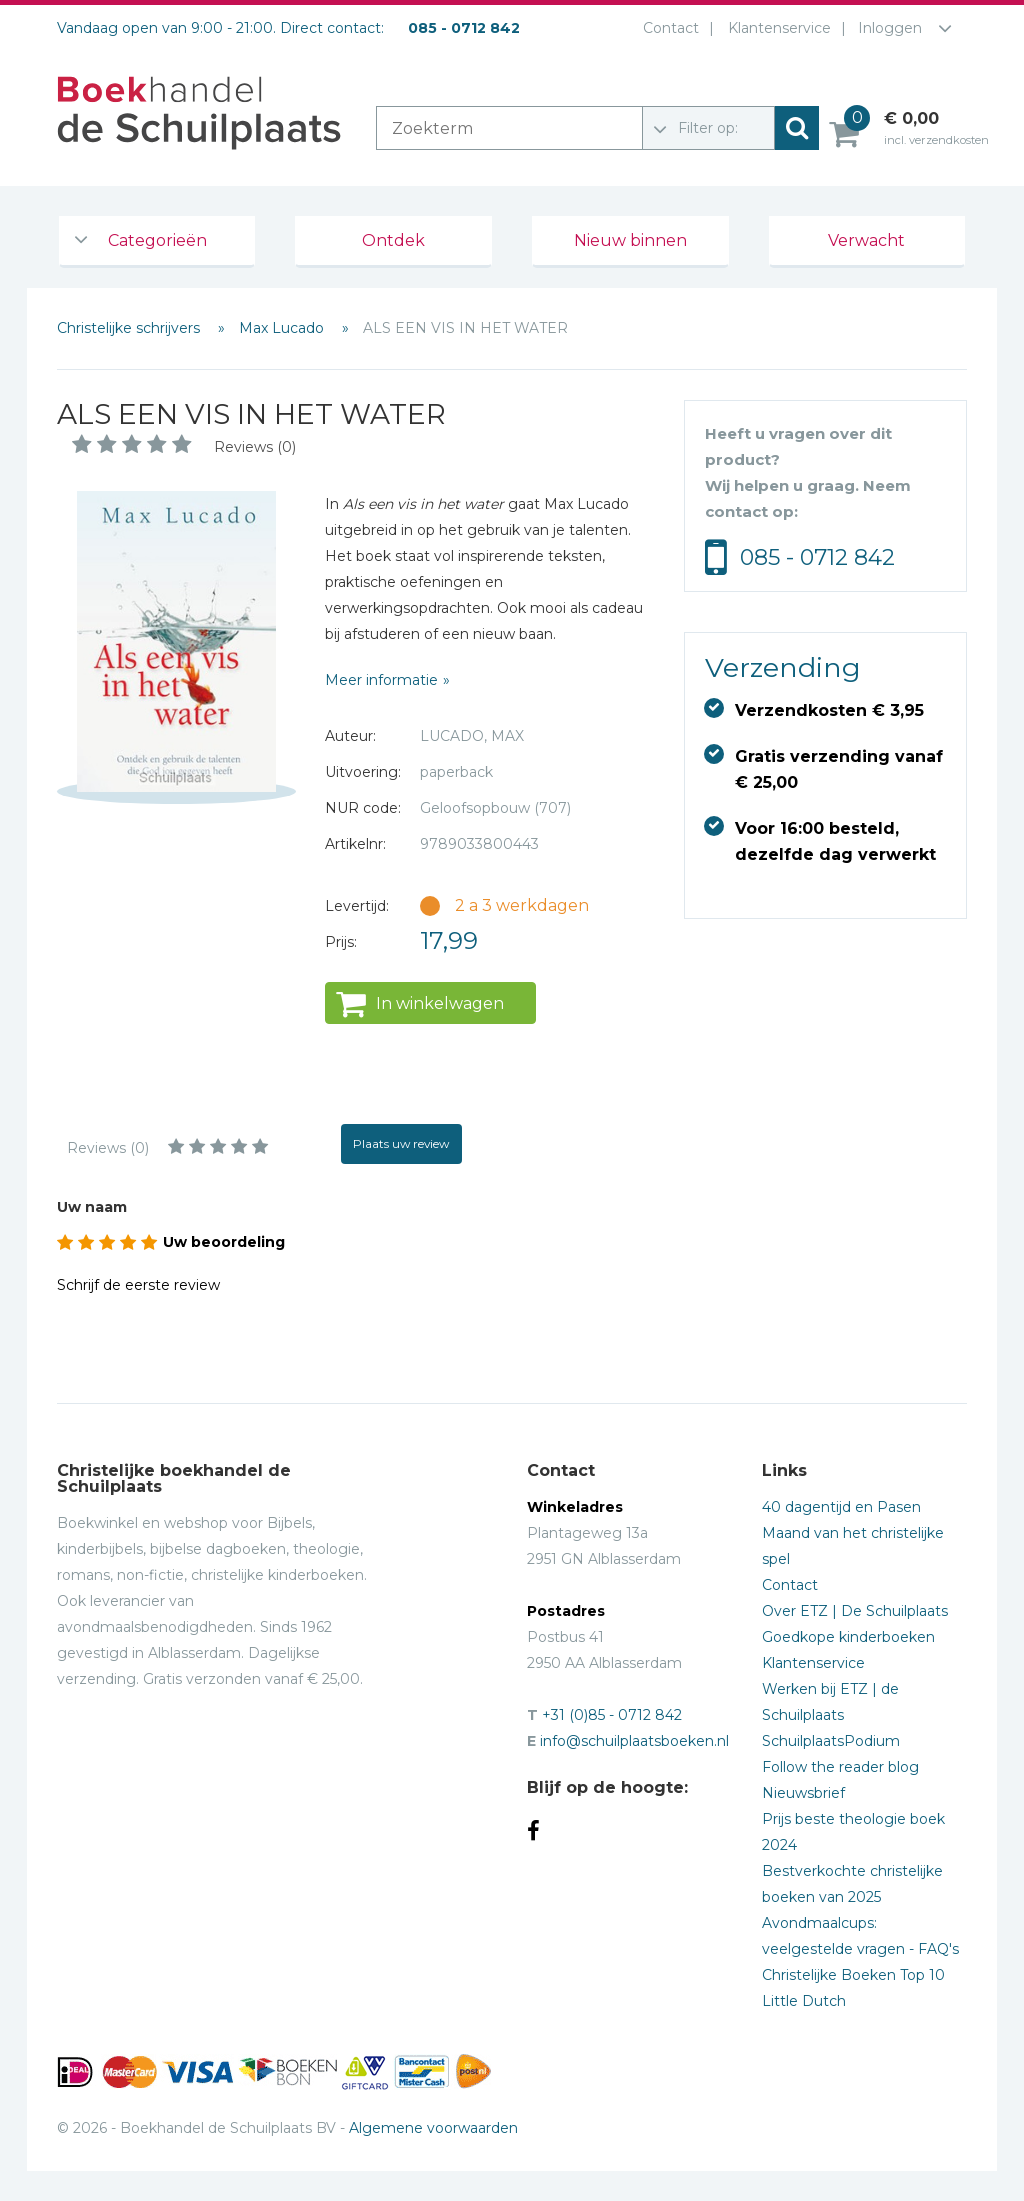 The width and height of the screenshot is (1024, 2201). What do you see at coordinates (612, 1715) in the screenshot?
I see `+31 (0)85 - 0712 842` at bounding box center [612, 1715].